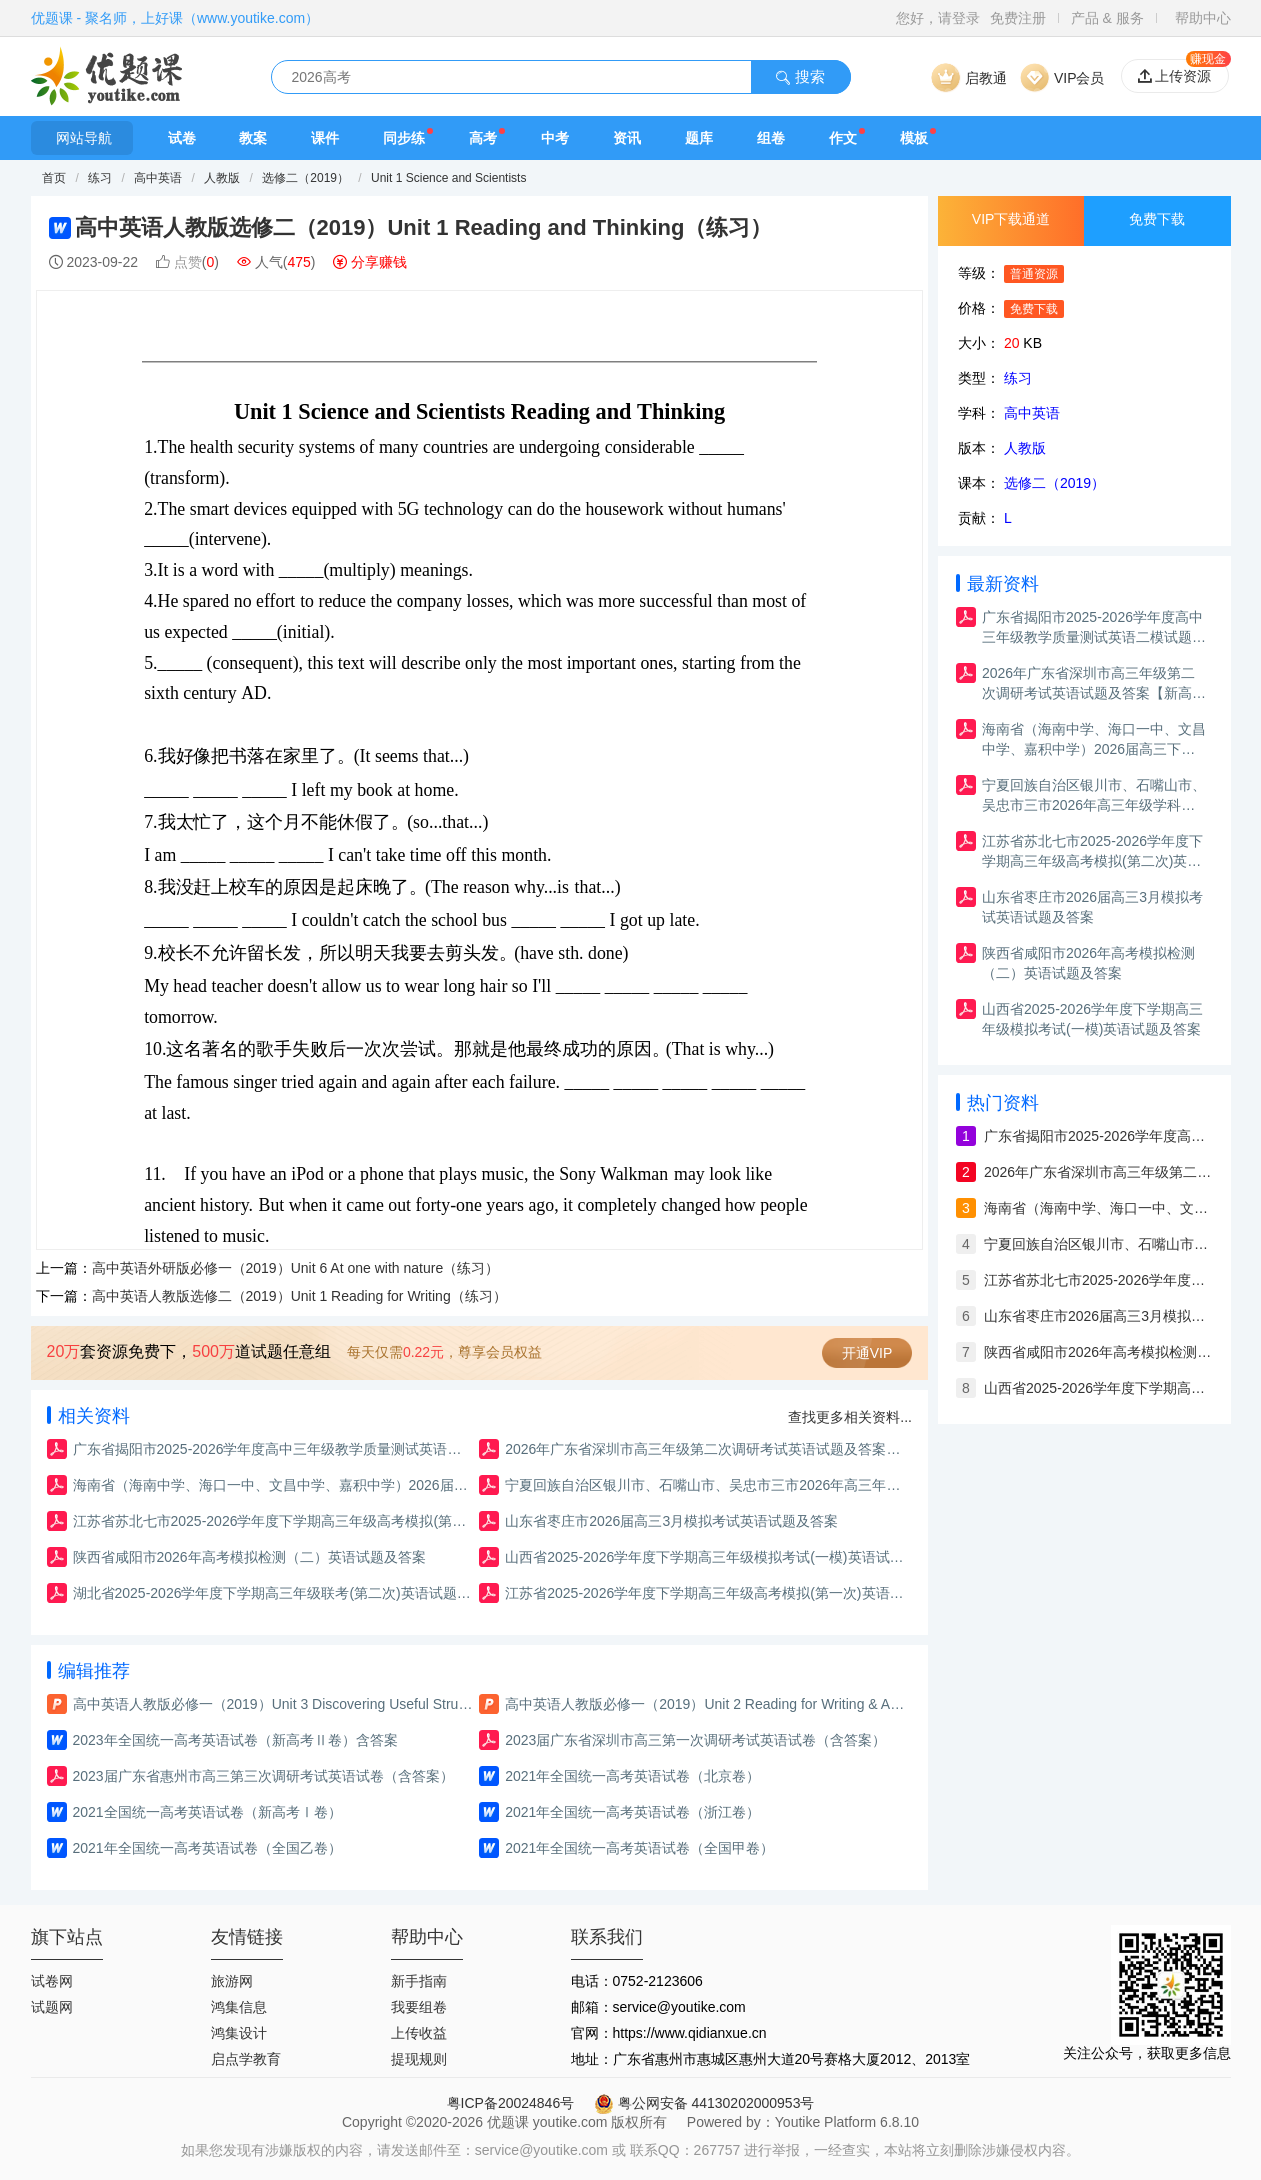 This screenshot has width=1261, height=2180. I want to click on 2021年全国统一高考英语试卷（全国甲卷）, so click(639, 1848).